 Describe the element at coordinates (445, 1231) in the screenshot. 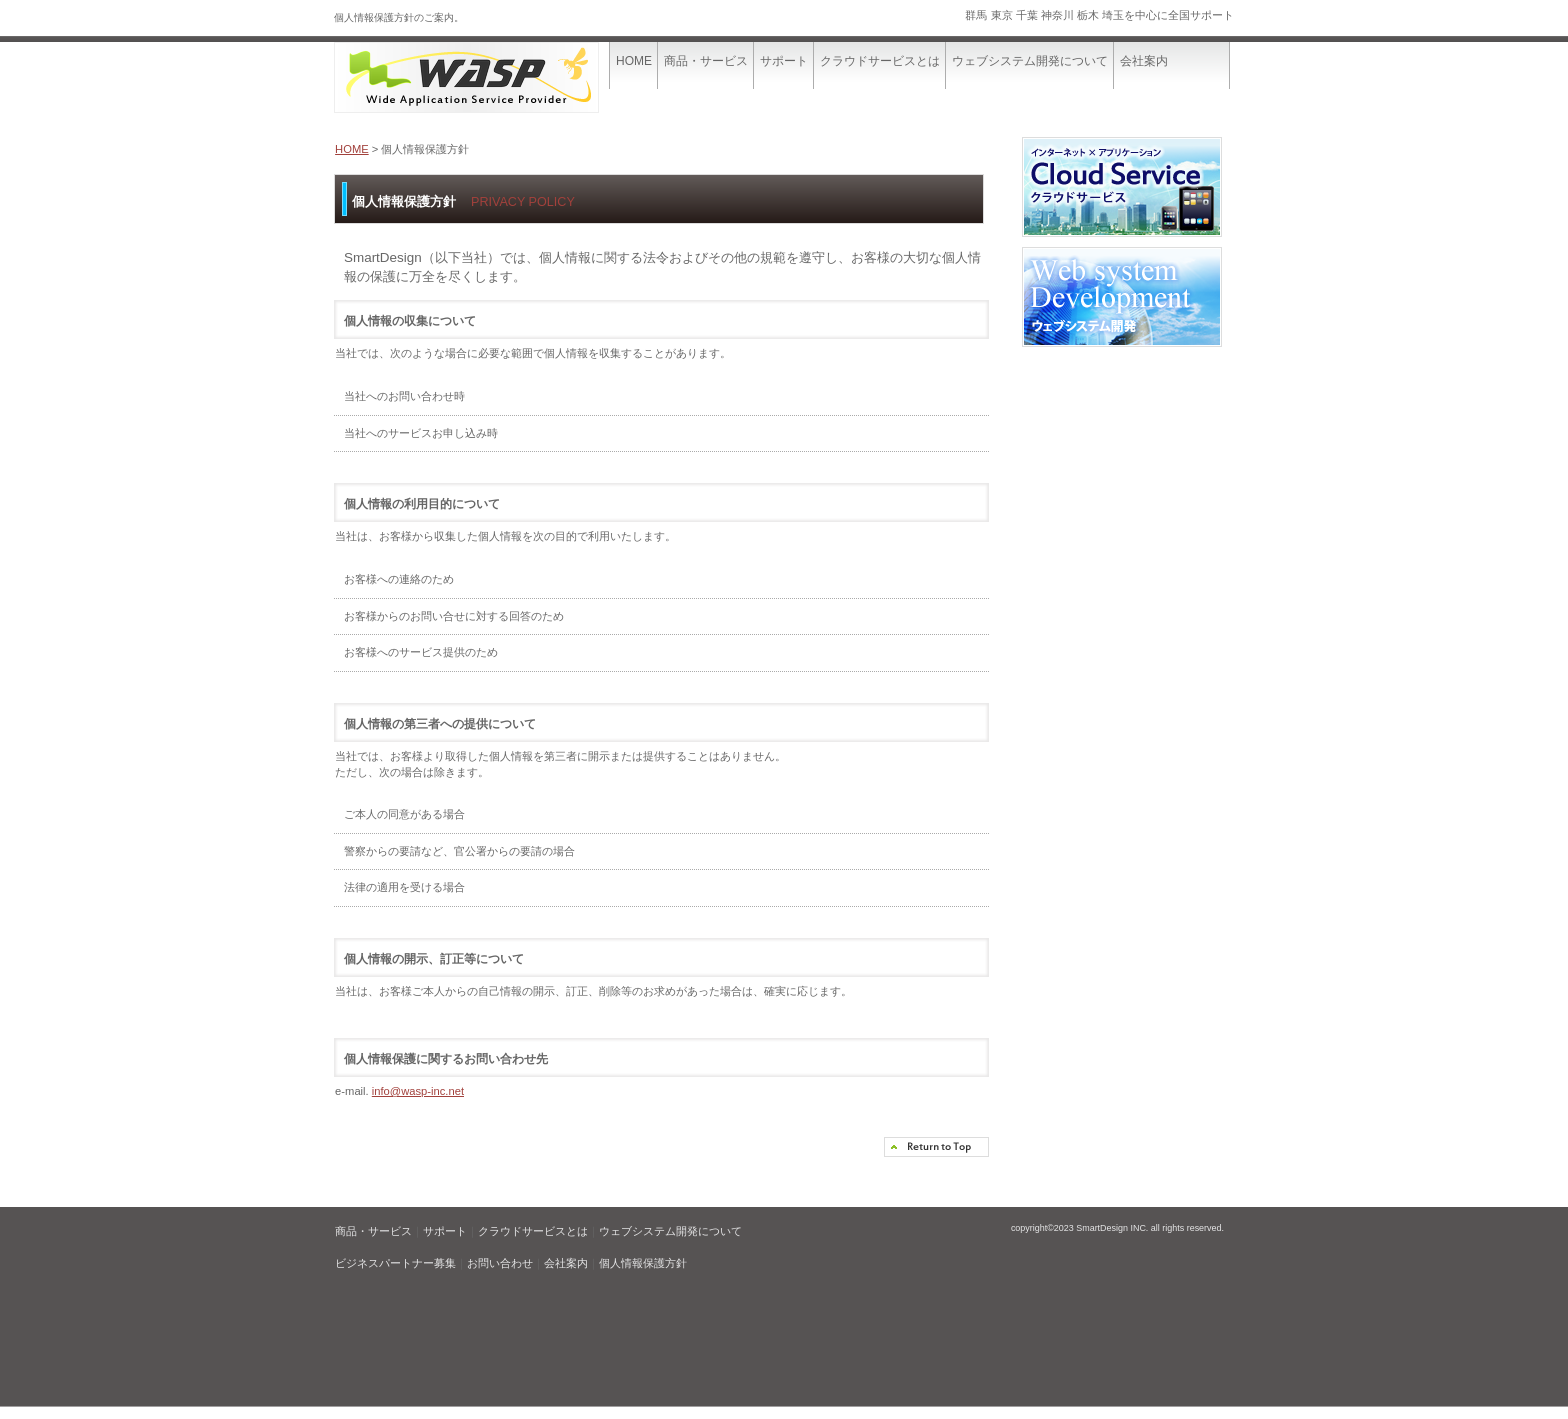

I see `サポート` at that location.